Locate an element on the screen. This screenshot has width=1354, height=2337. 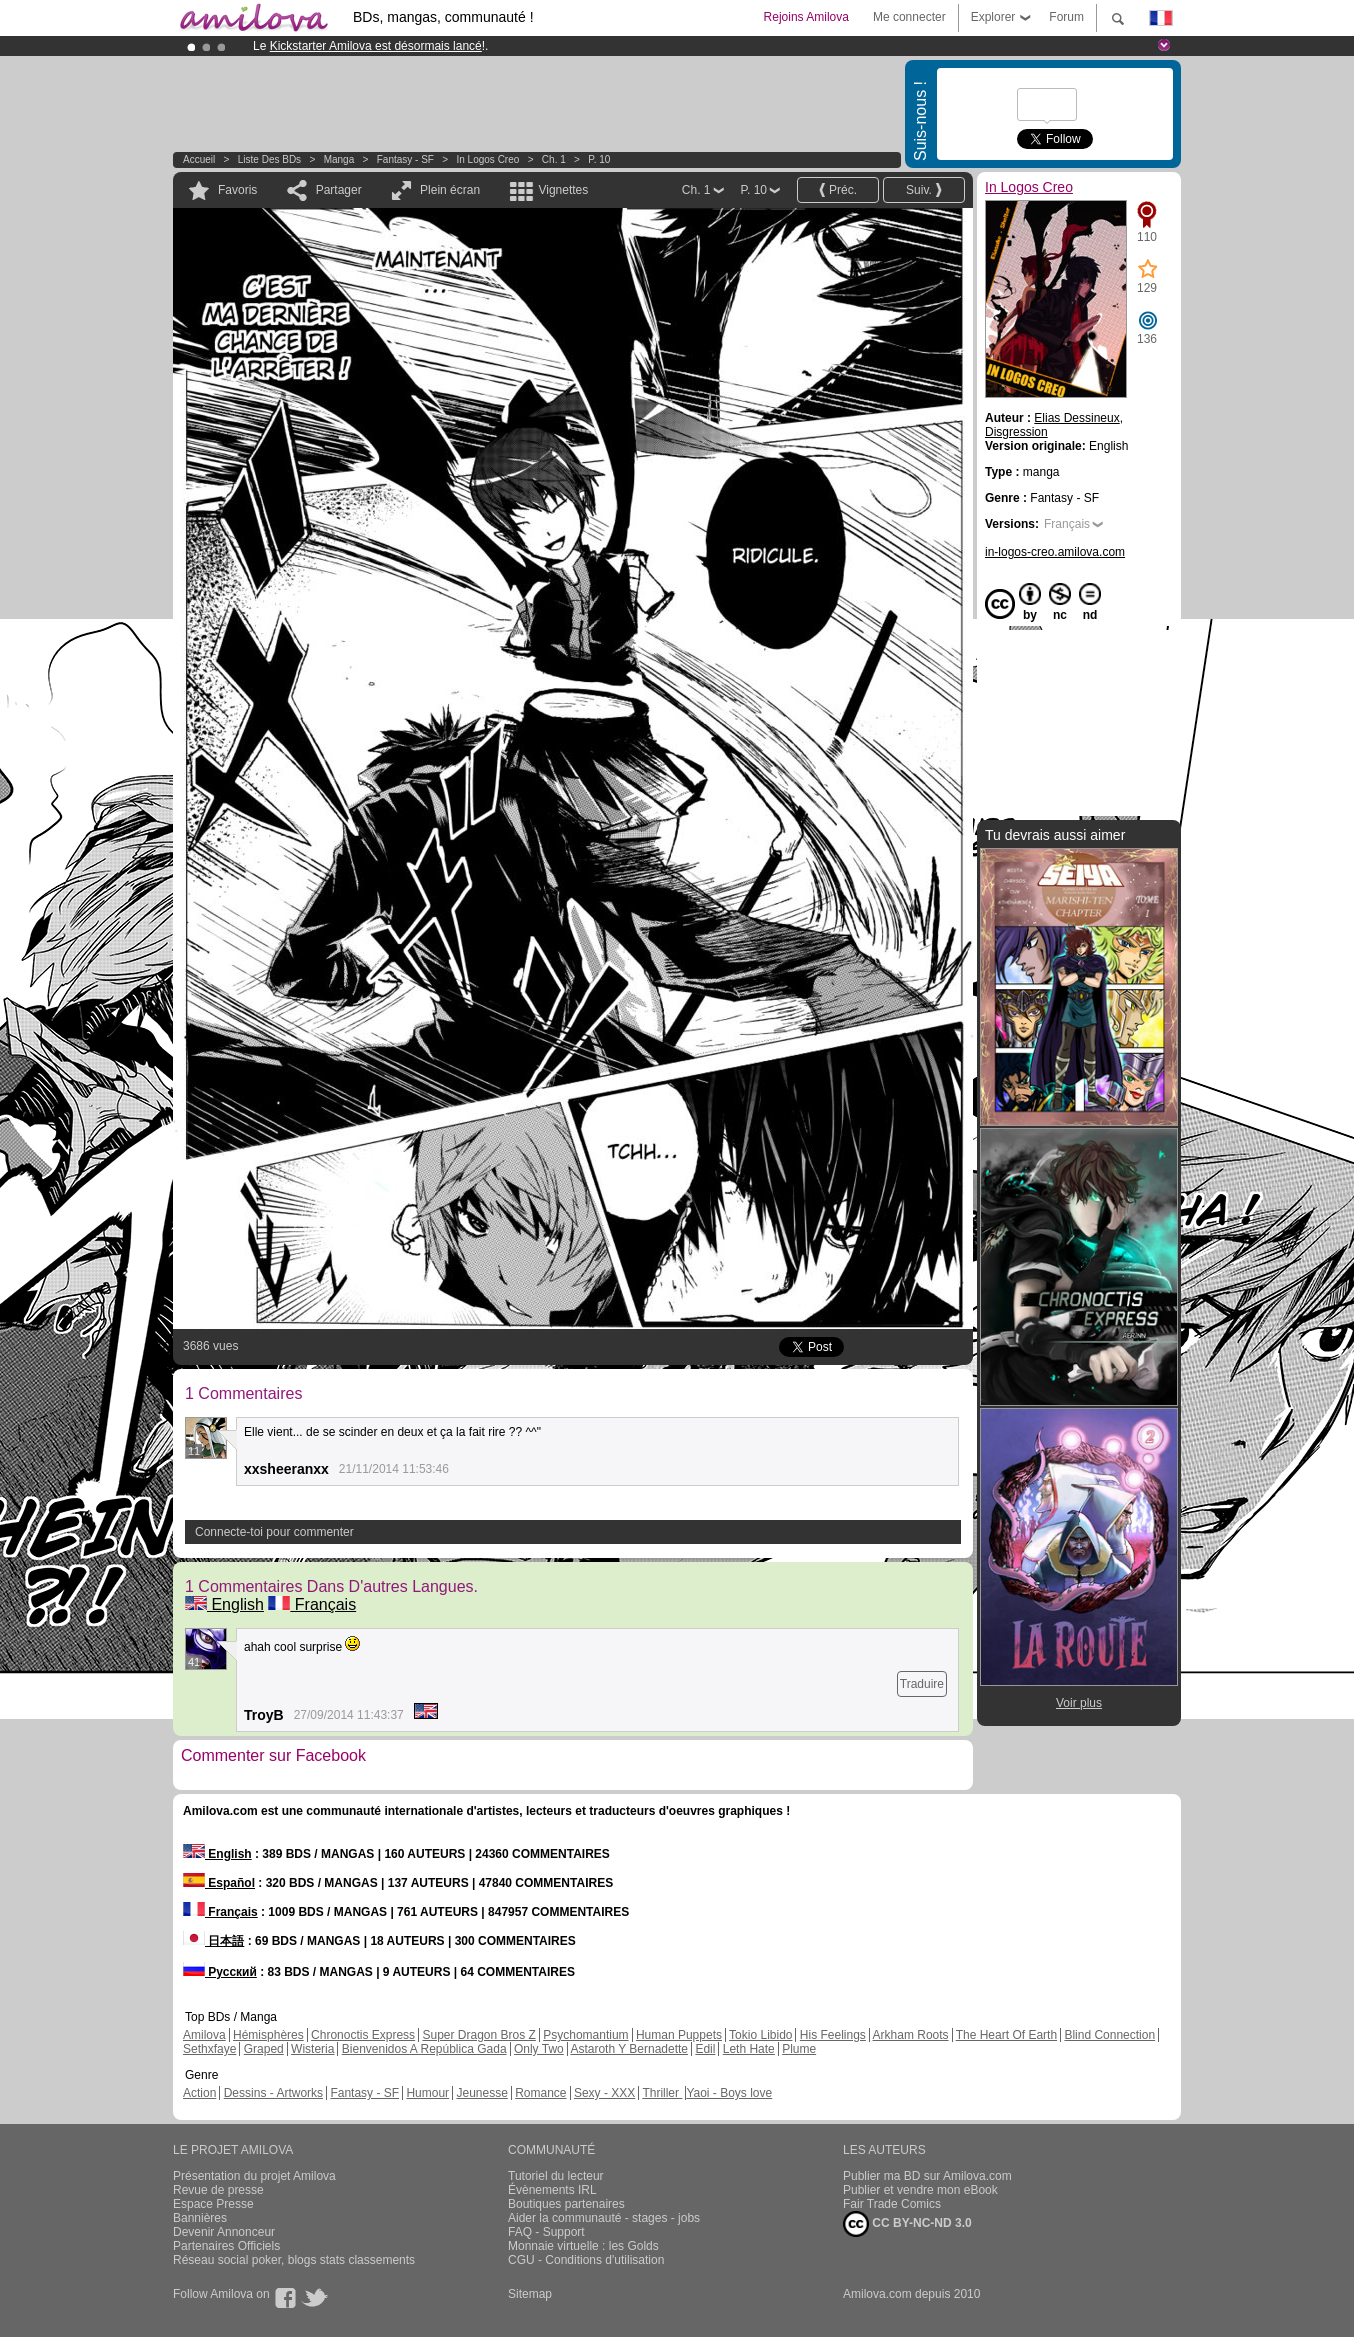
Wisteria is located at coordinates (312, 2049).